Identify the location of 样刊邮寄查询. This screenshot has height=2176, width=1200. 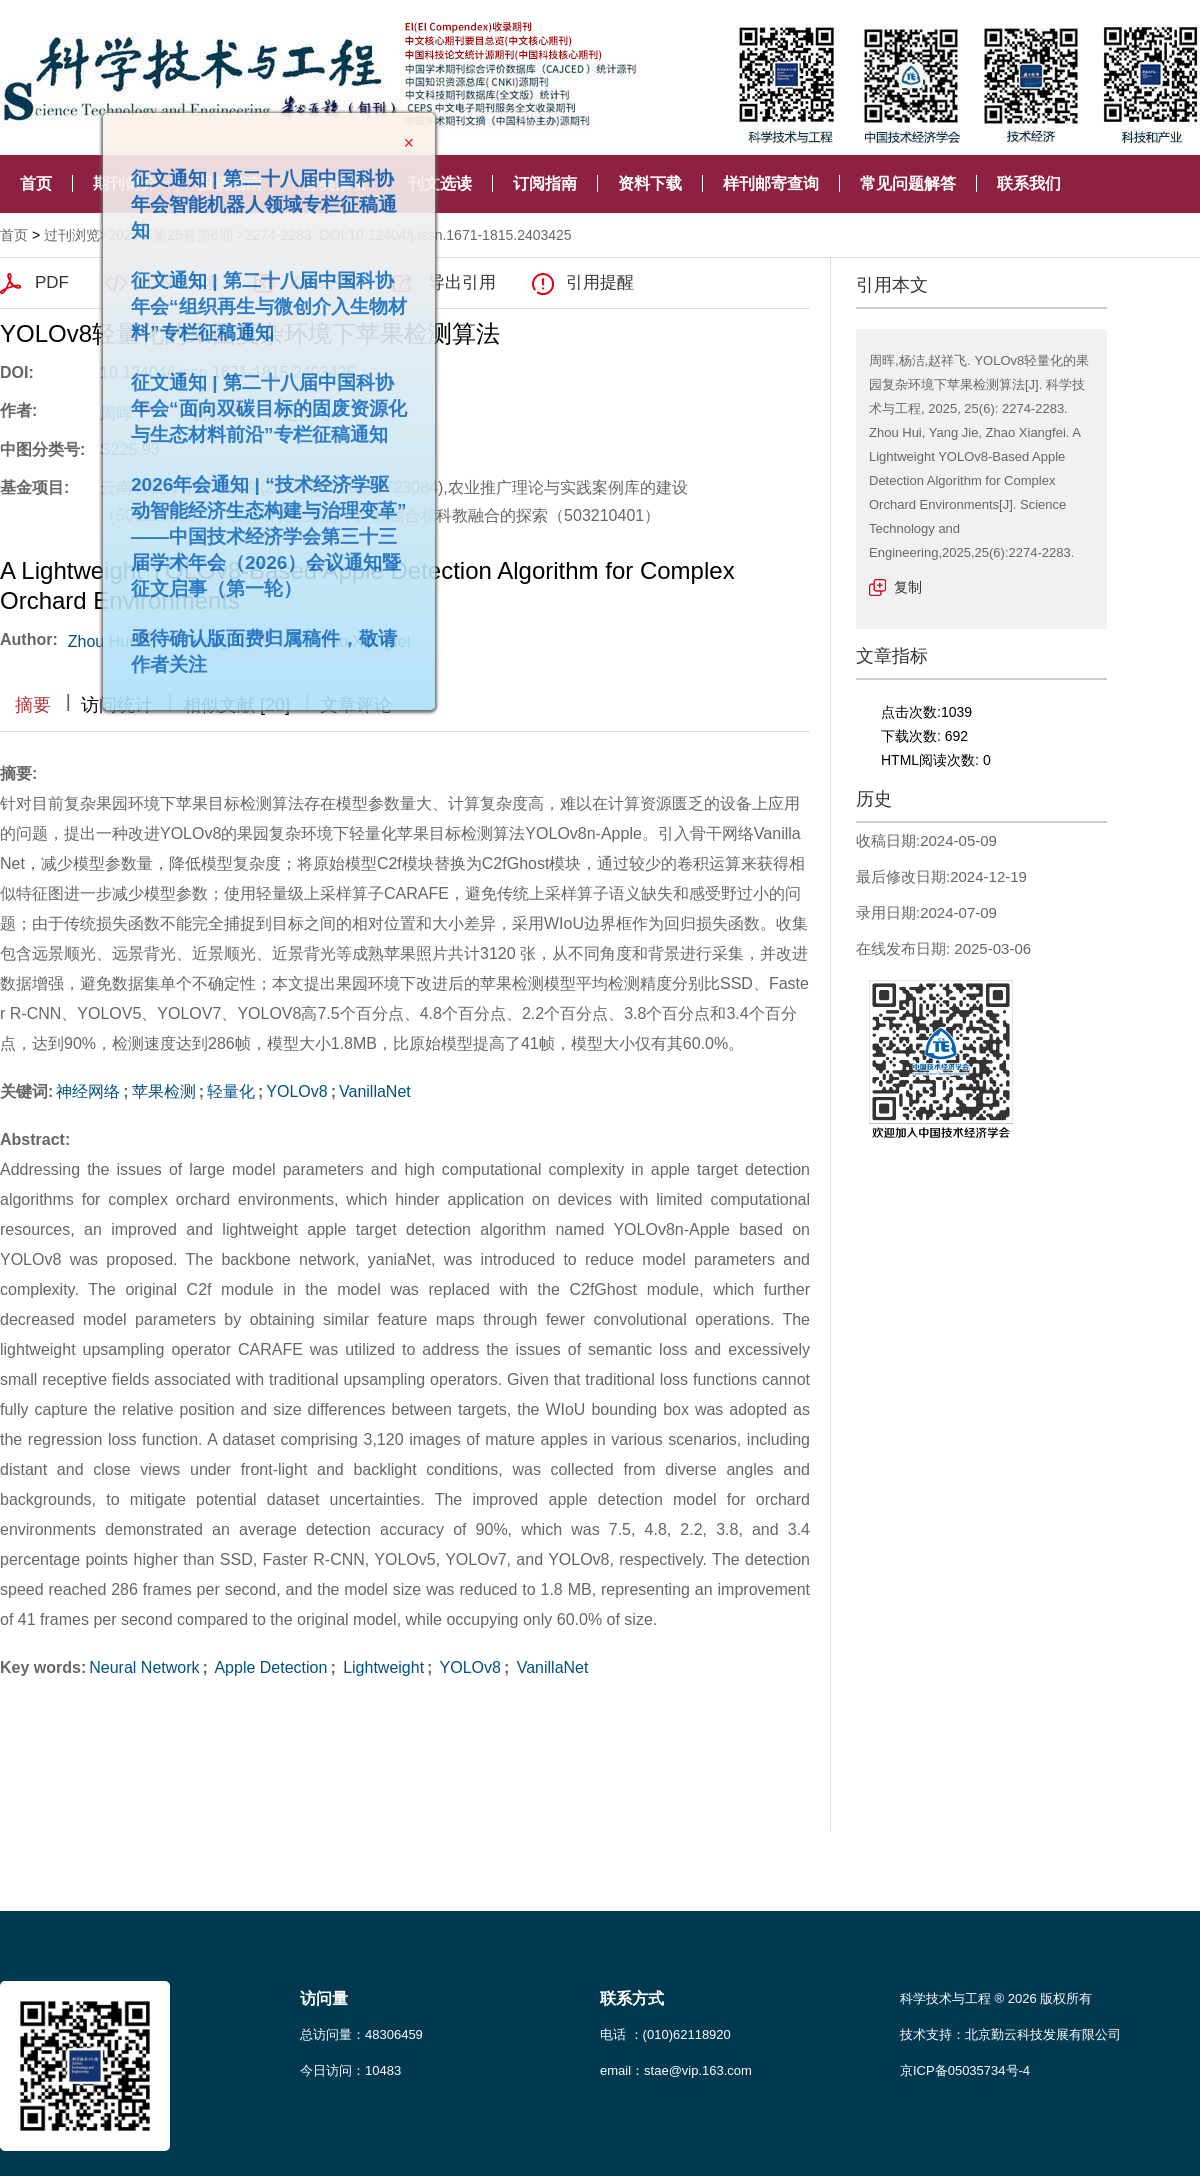
(771, 183).